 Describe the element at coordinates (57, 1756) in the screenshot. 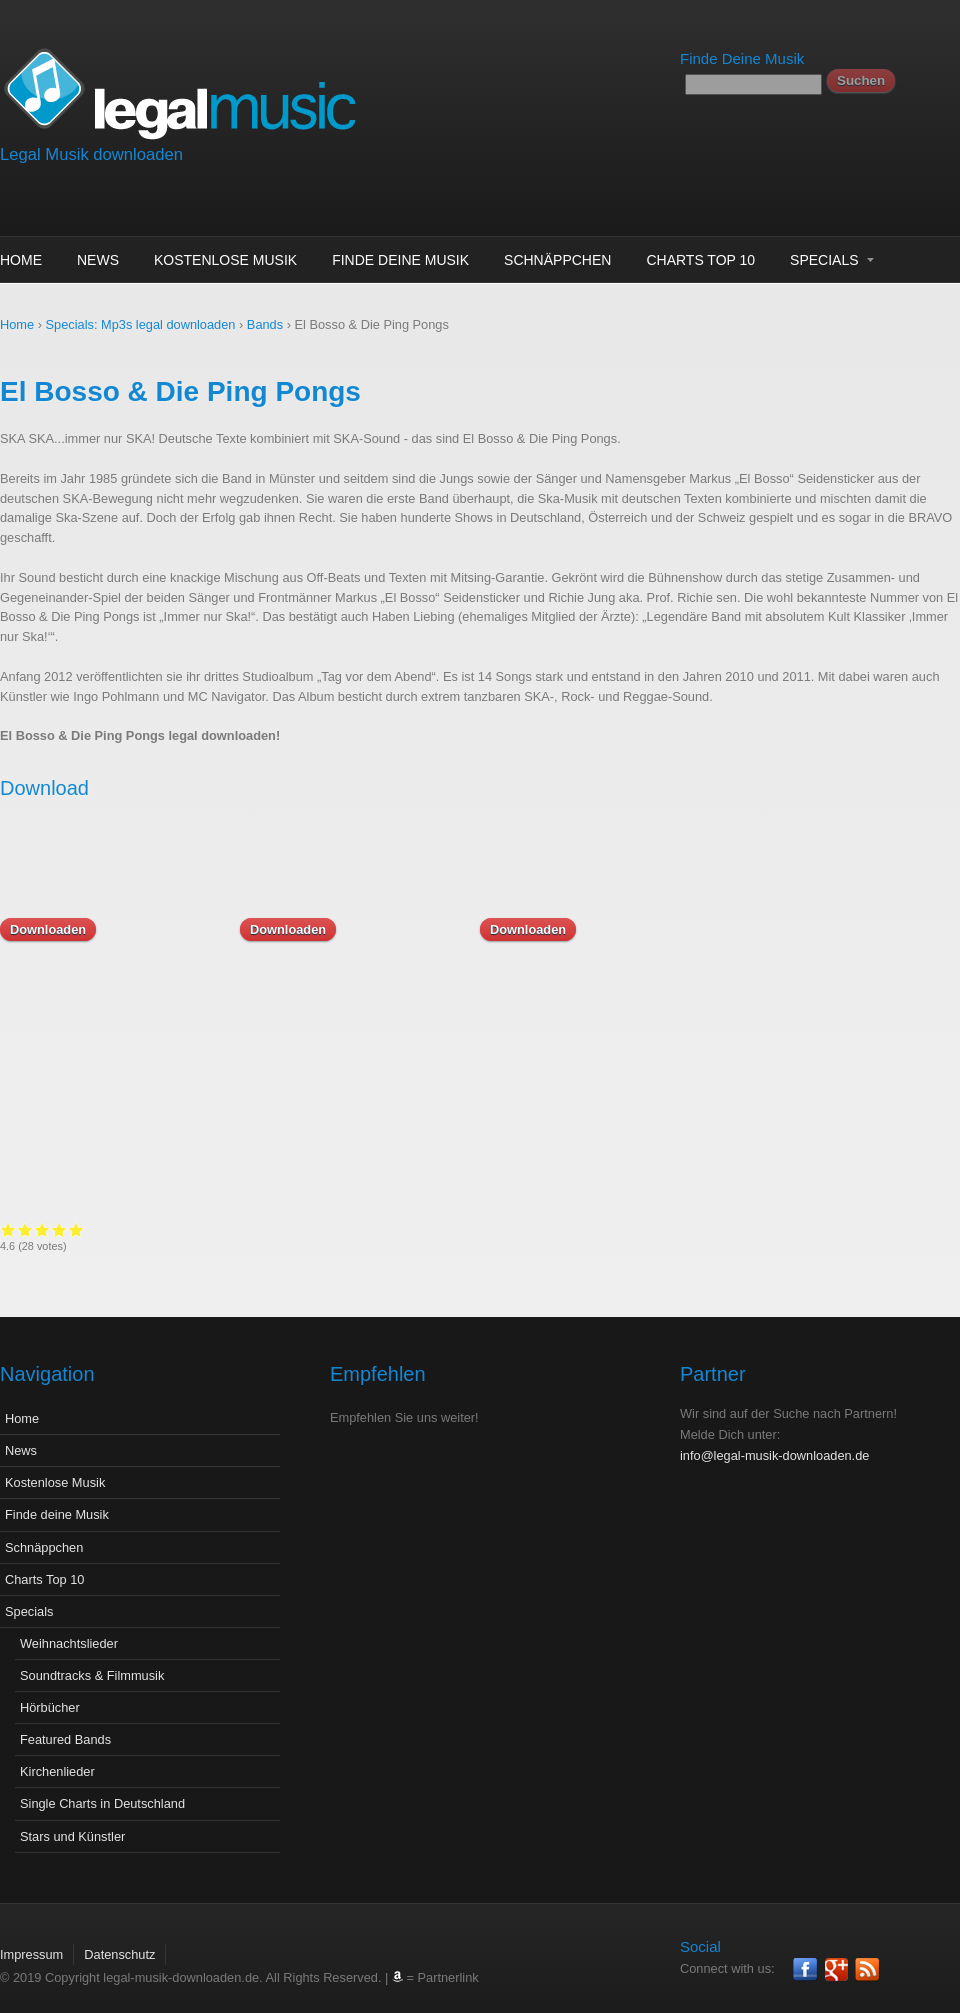

I see `Kirchenlieder` at that location.